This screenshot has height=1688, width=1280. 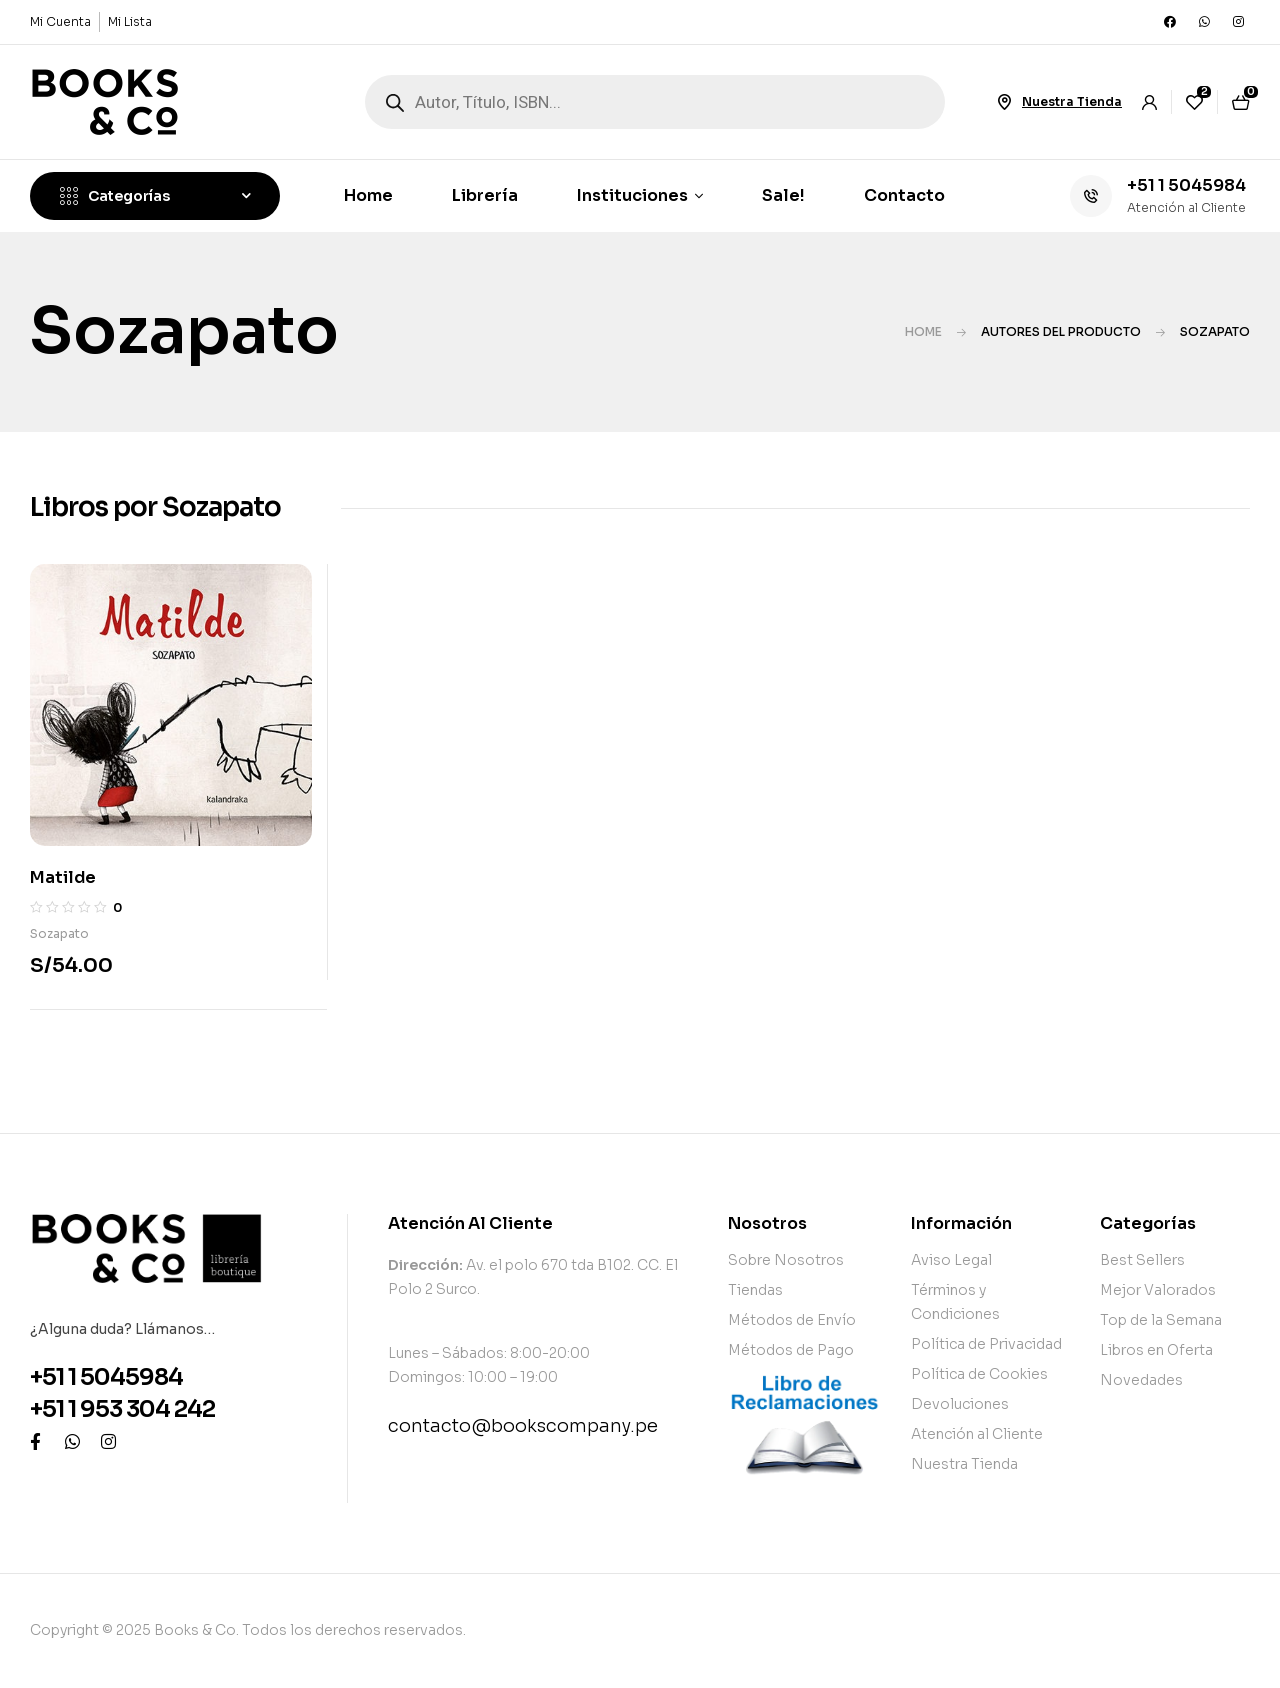 I want to click on contacto@bookscompany.pe, so click(x=523, y=1426).